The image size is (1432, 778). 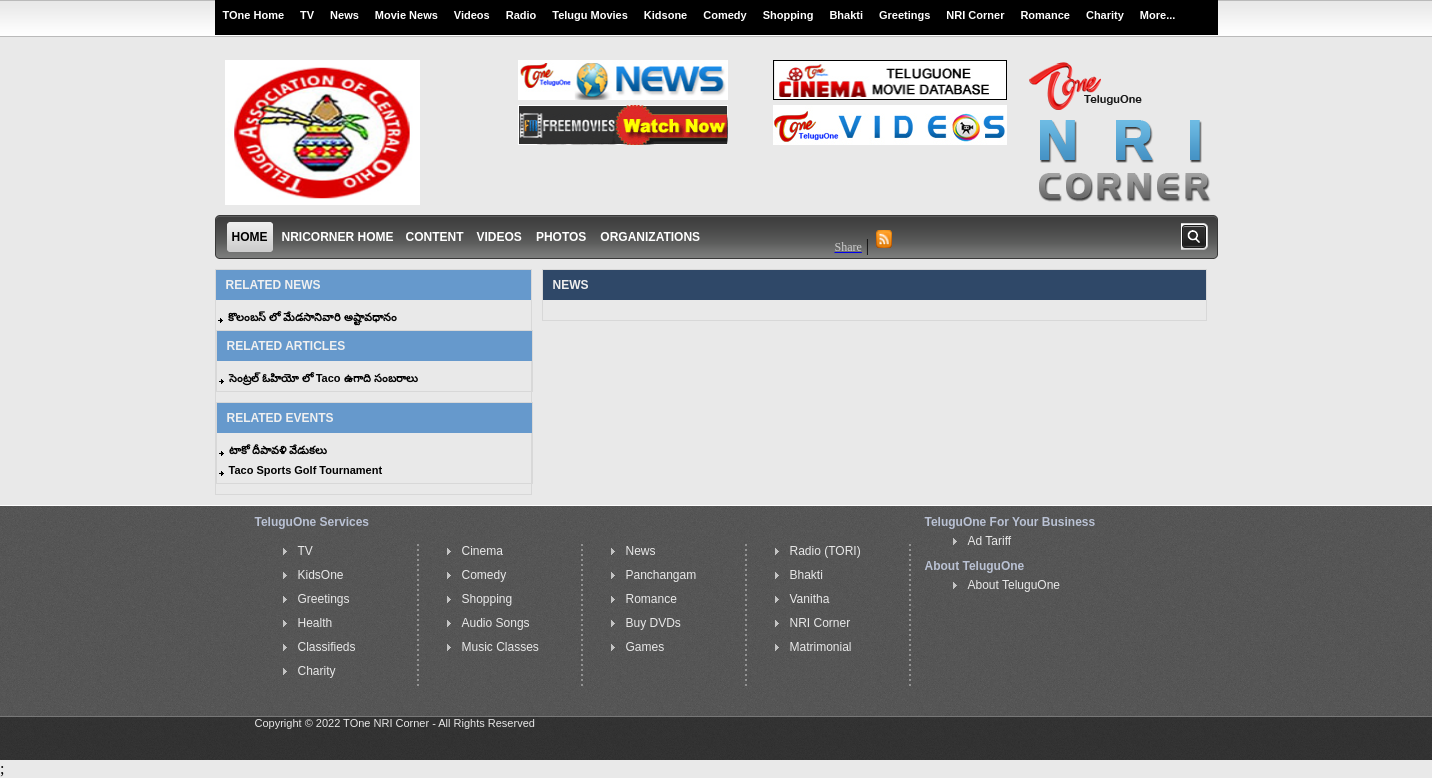 What do you see at coordinates (321, 575) in the screenshot?
I see `KidsOne` at bounding box center [321, 575].